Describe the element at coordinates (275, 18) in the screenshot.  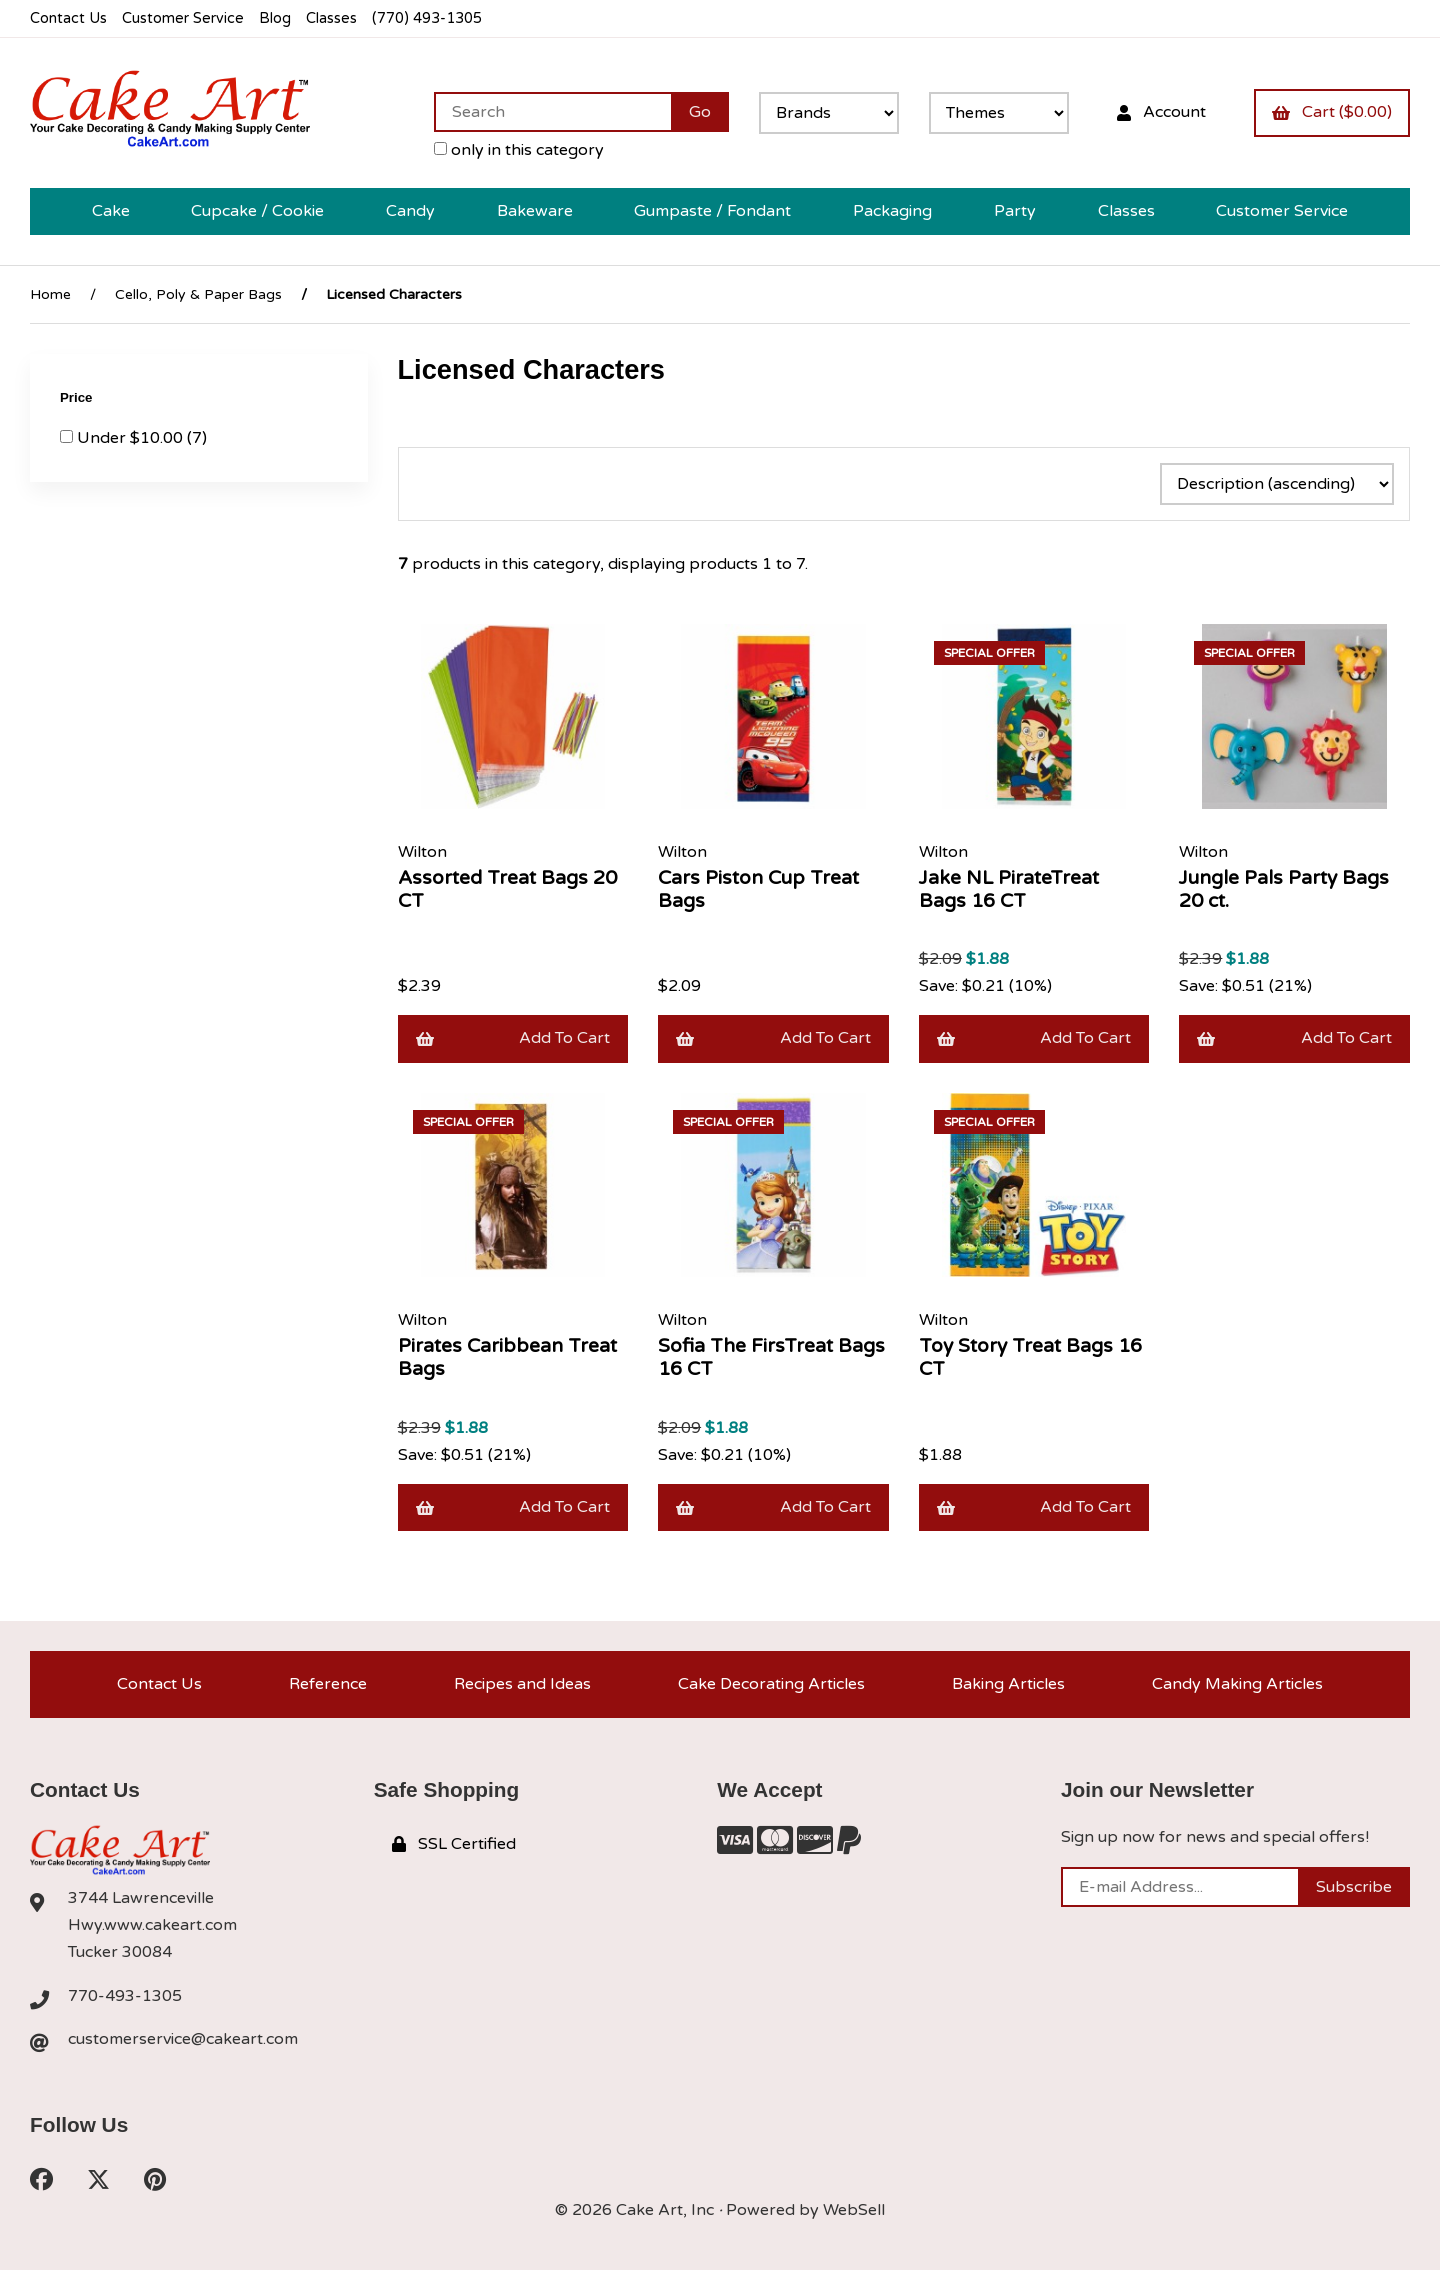
I see `Blog` at that location.